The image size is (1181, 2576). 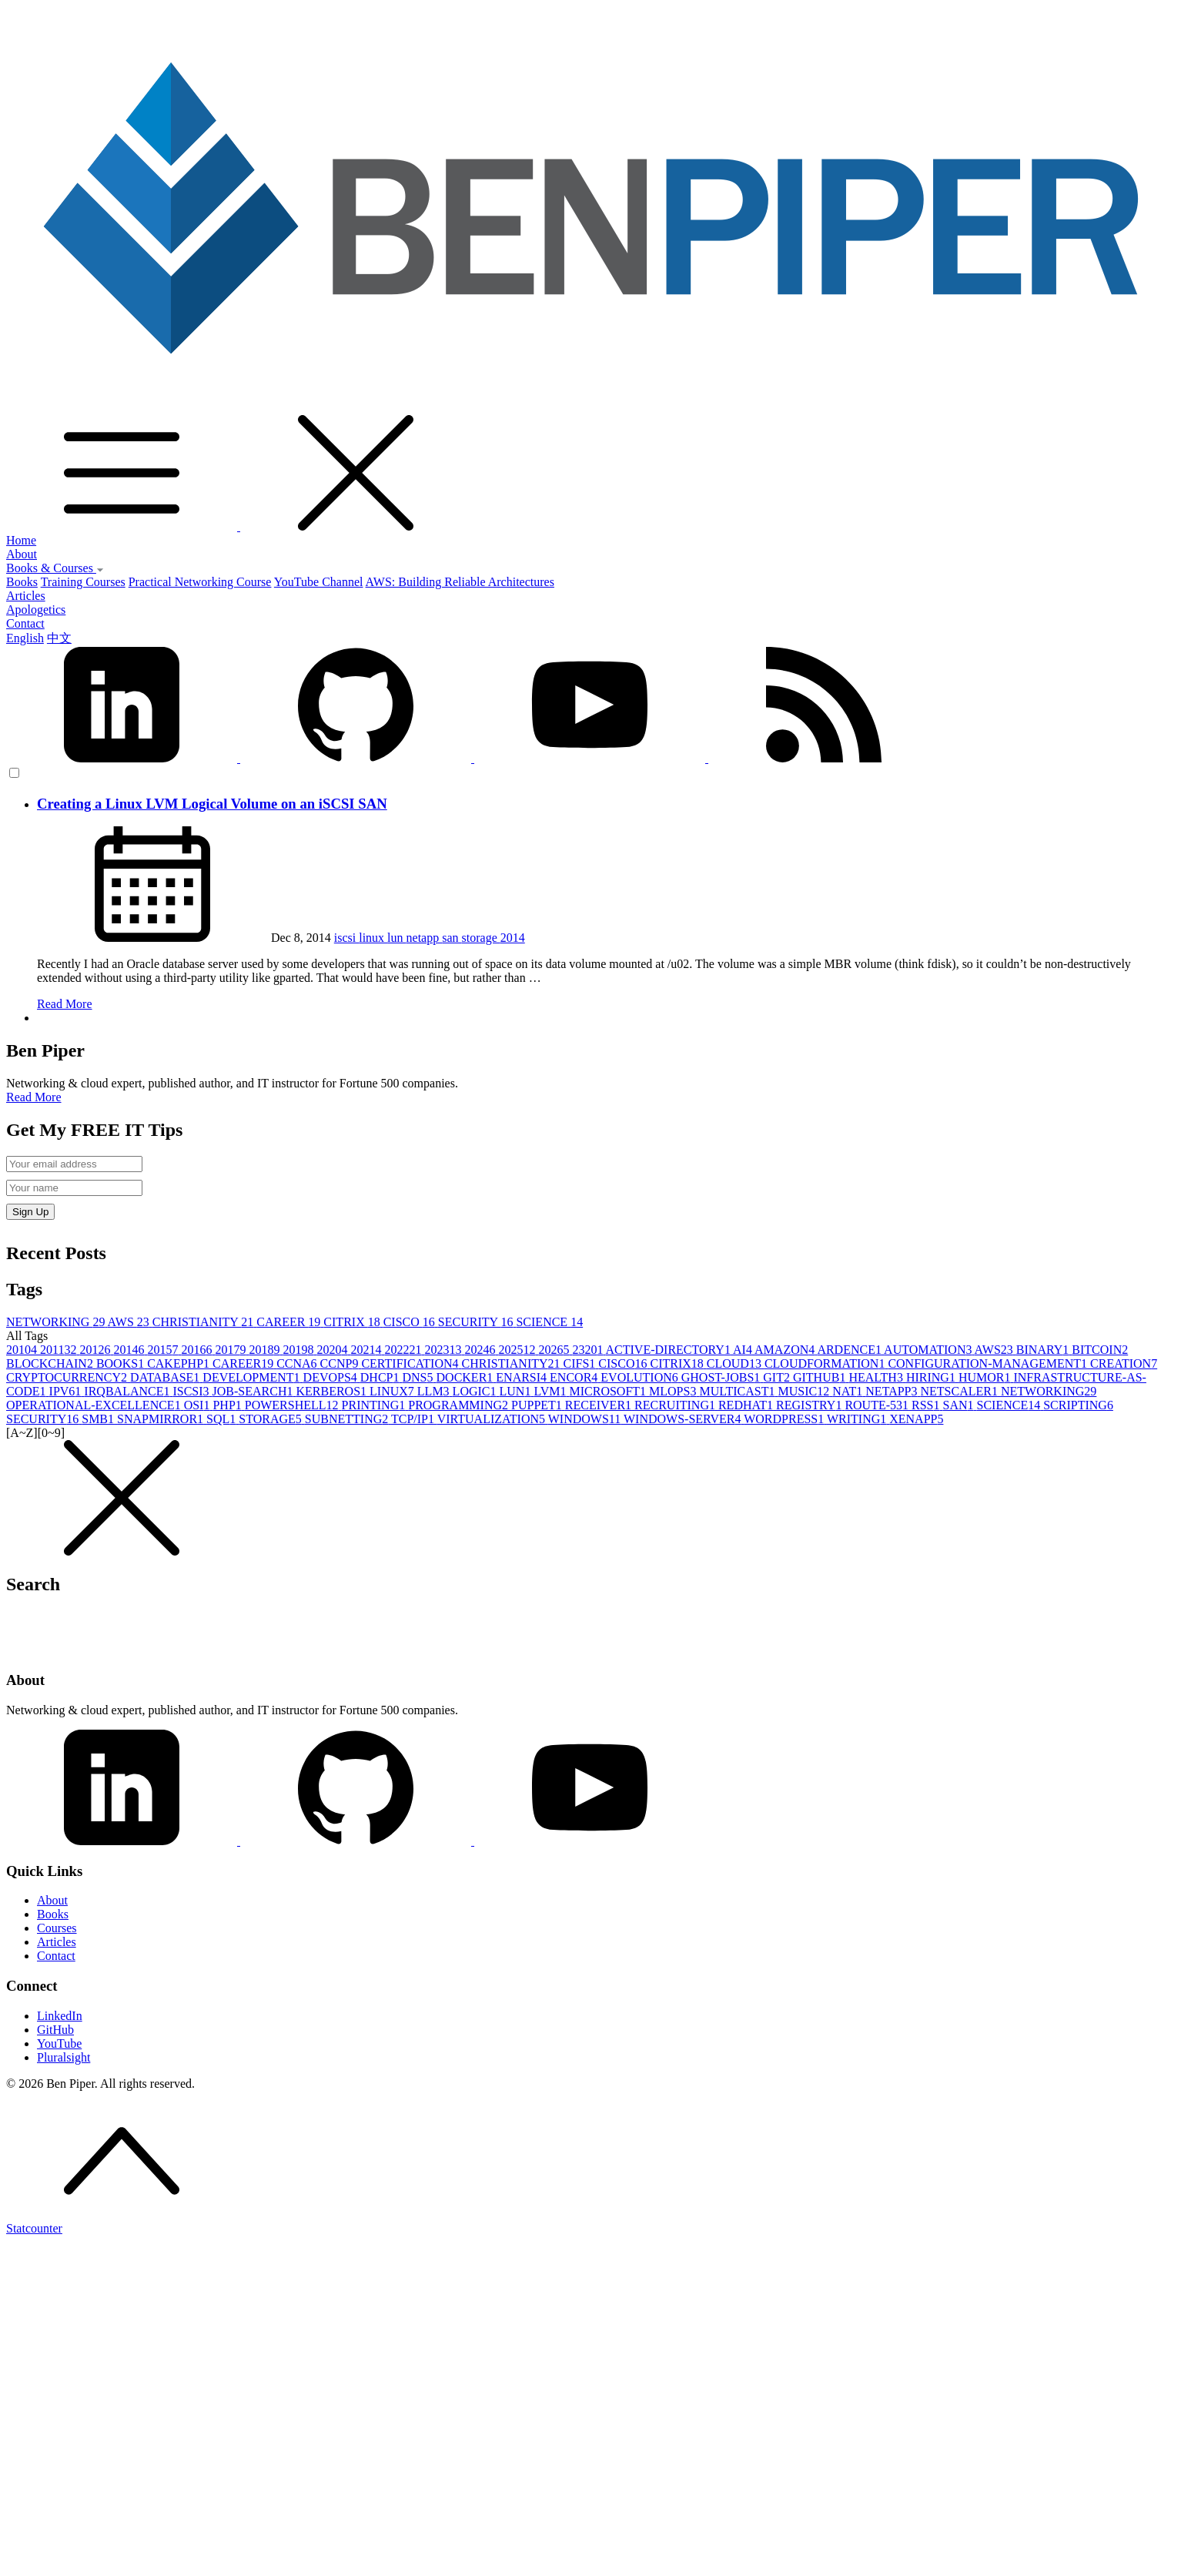 What do you see at coordinates (588, 1349) in the screenshot?
I see `2320` at bounding box center [588, 1349].